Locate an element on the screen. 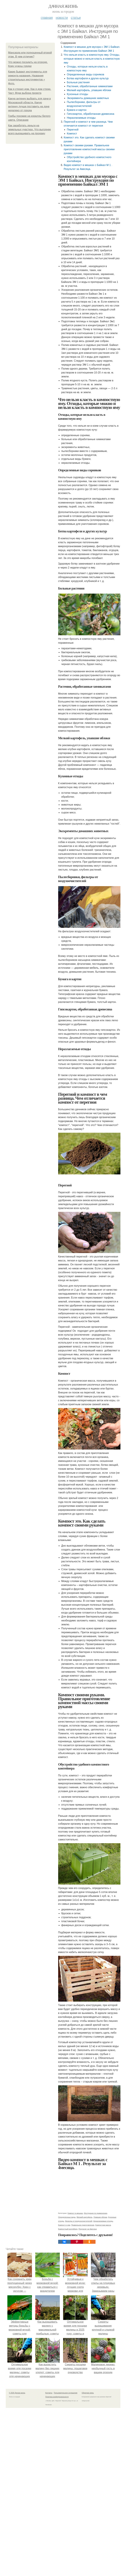  Обратная связь is located at coordinates (88, 2393).